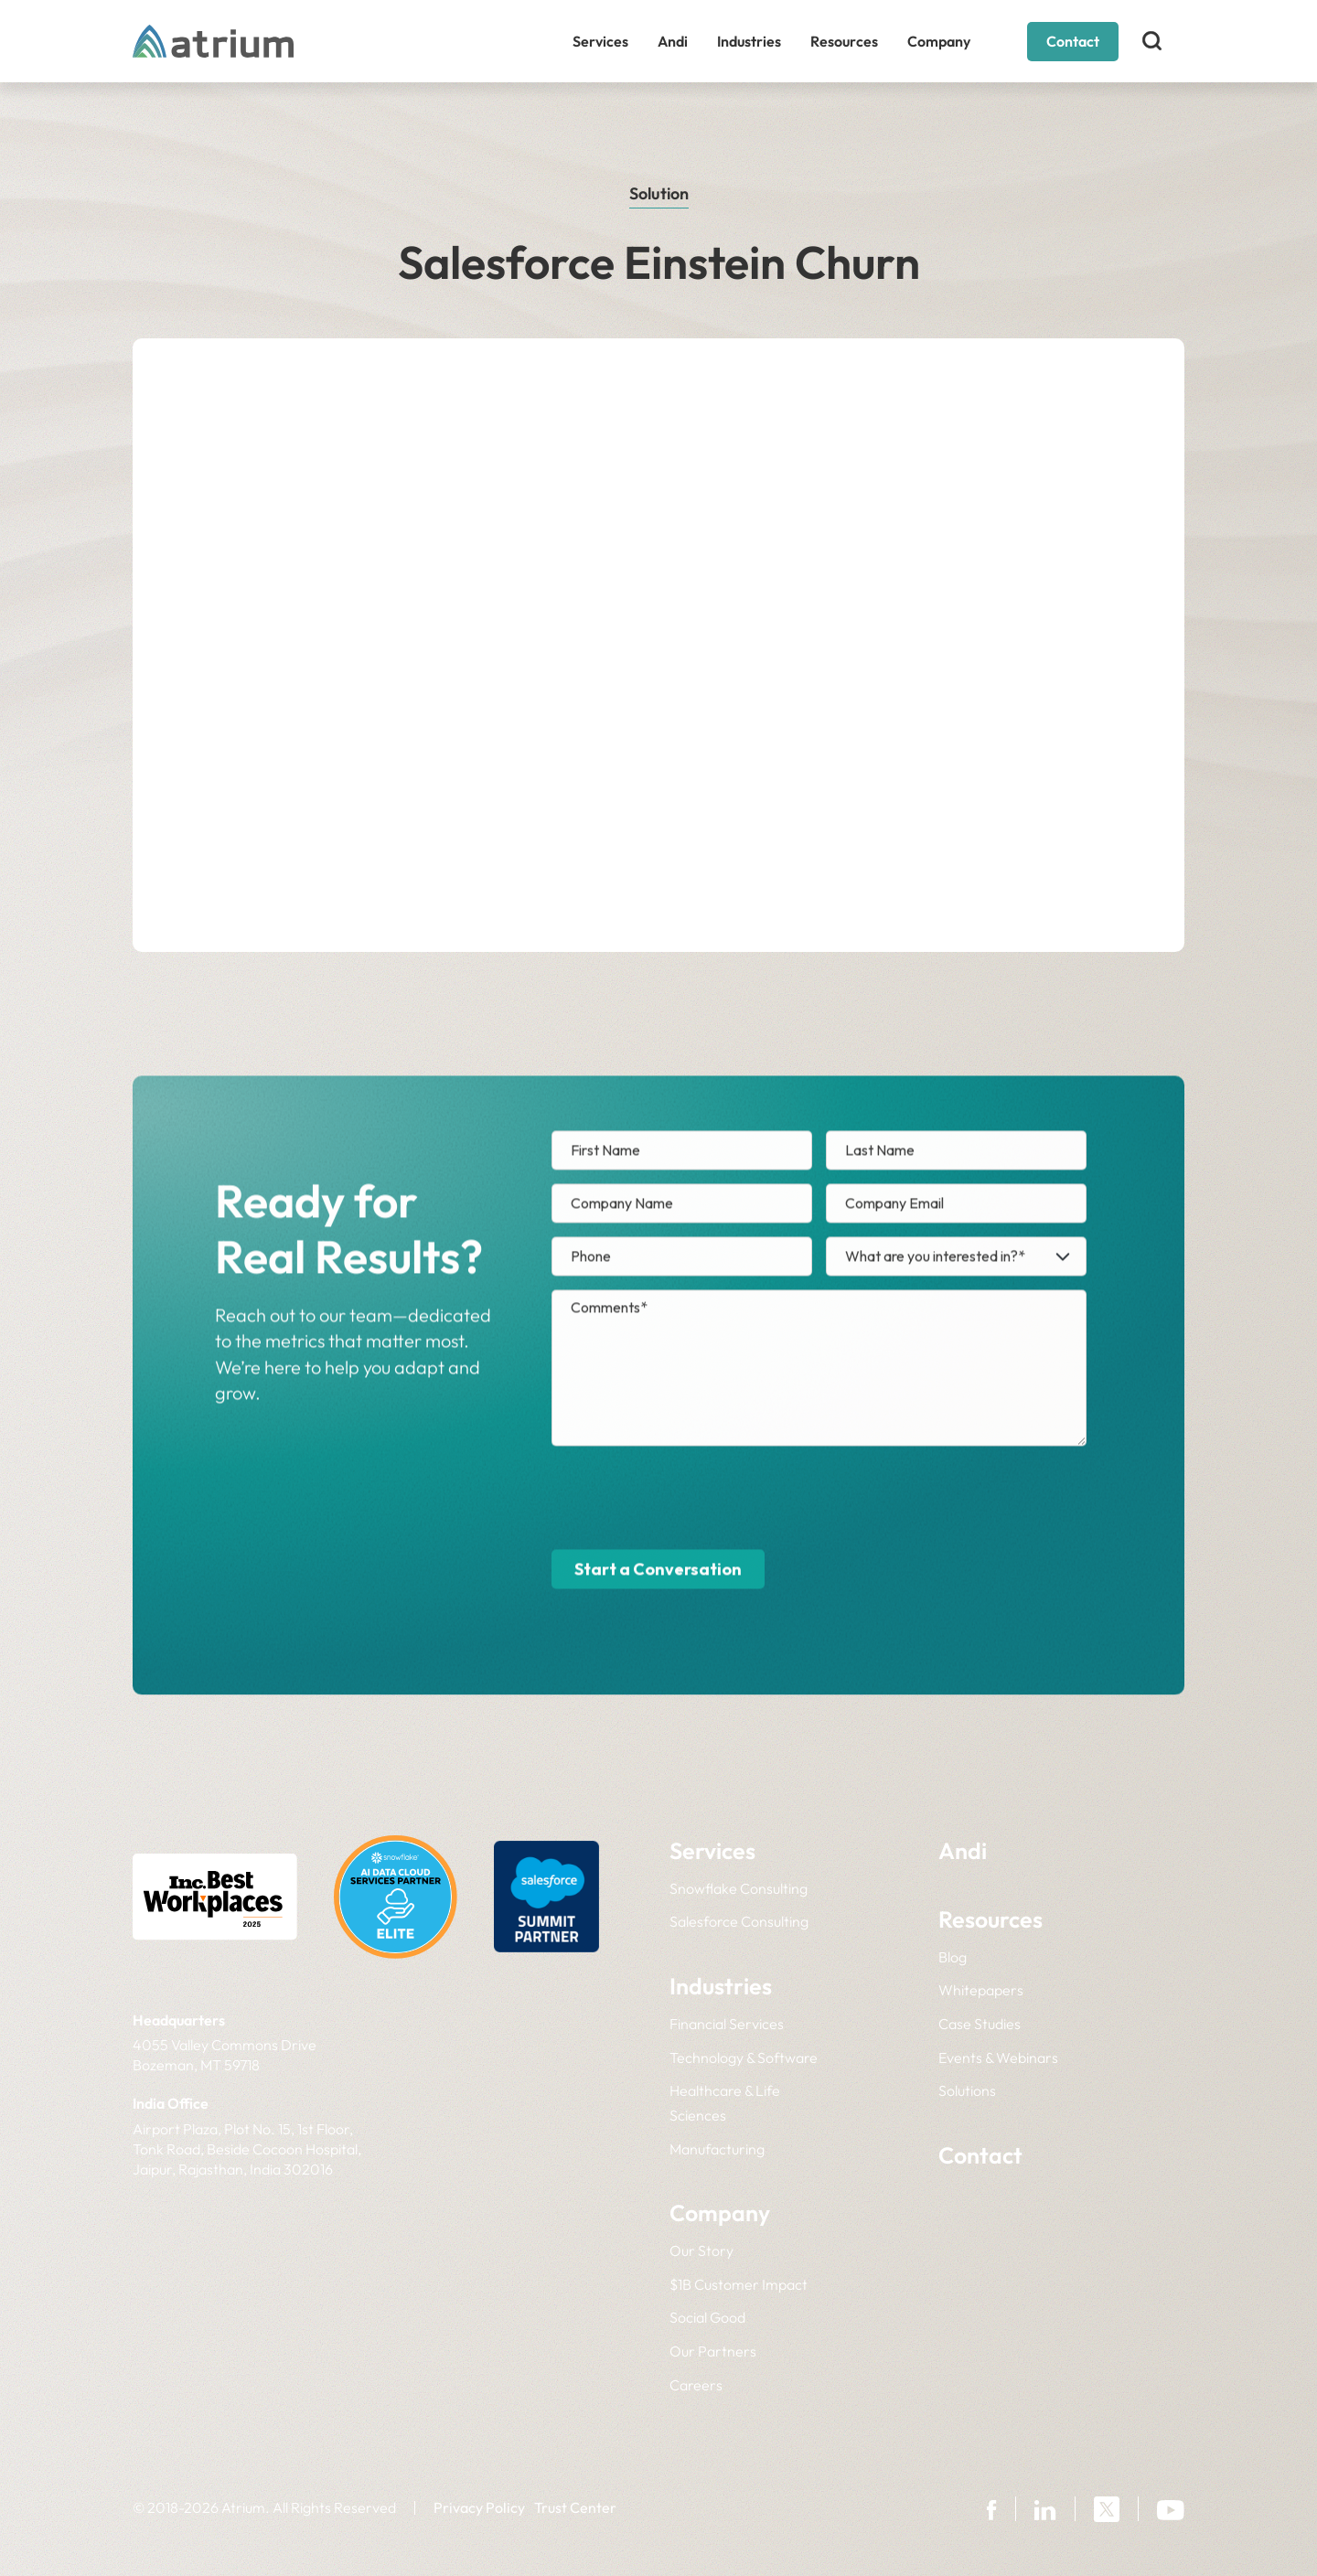  What do you see at coordinates (479, 2507) in the screenshot?
I see `Privacy Policy` at bounding box center [479, 2507].